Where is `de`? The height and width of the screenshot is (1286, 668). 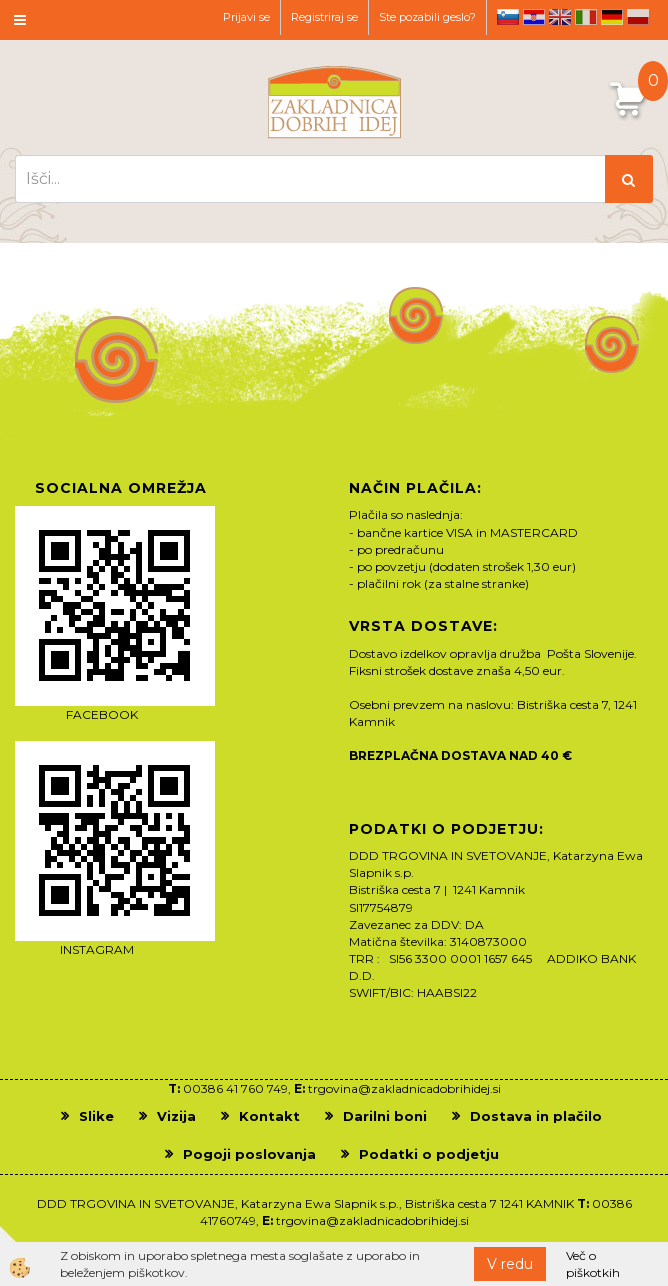
de is located at coordinates (612, 17).